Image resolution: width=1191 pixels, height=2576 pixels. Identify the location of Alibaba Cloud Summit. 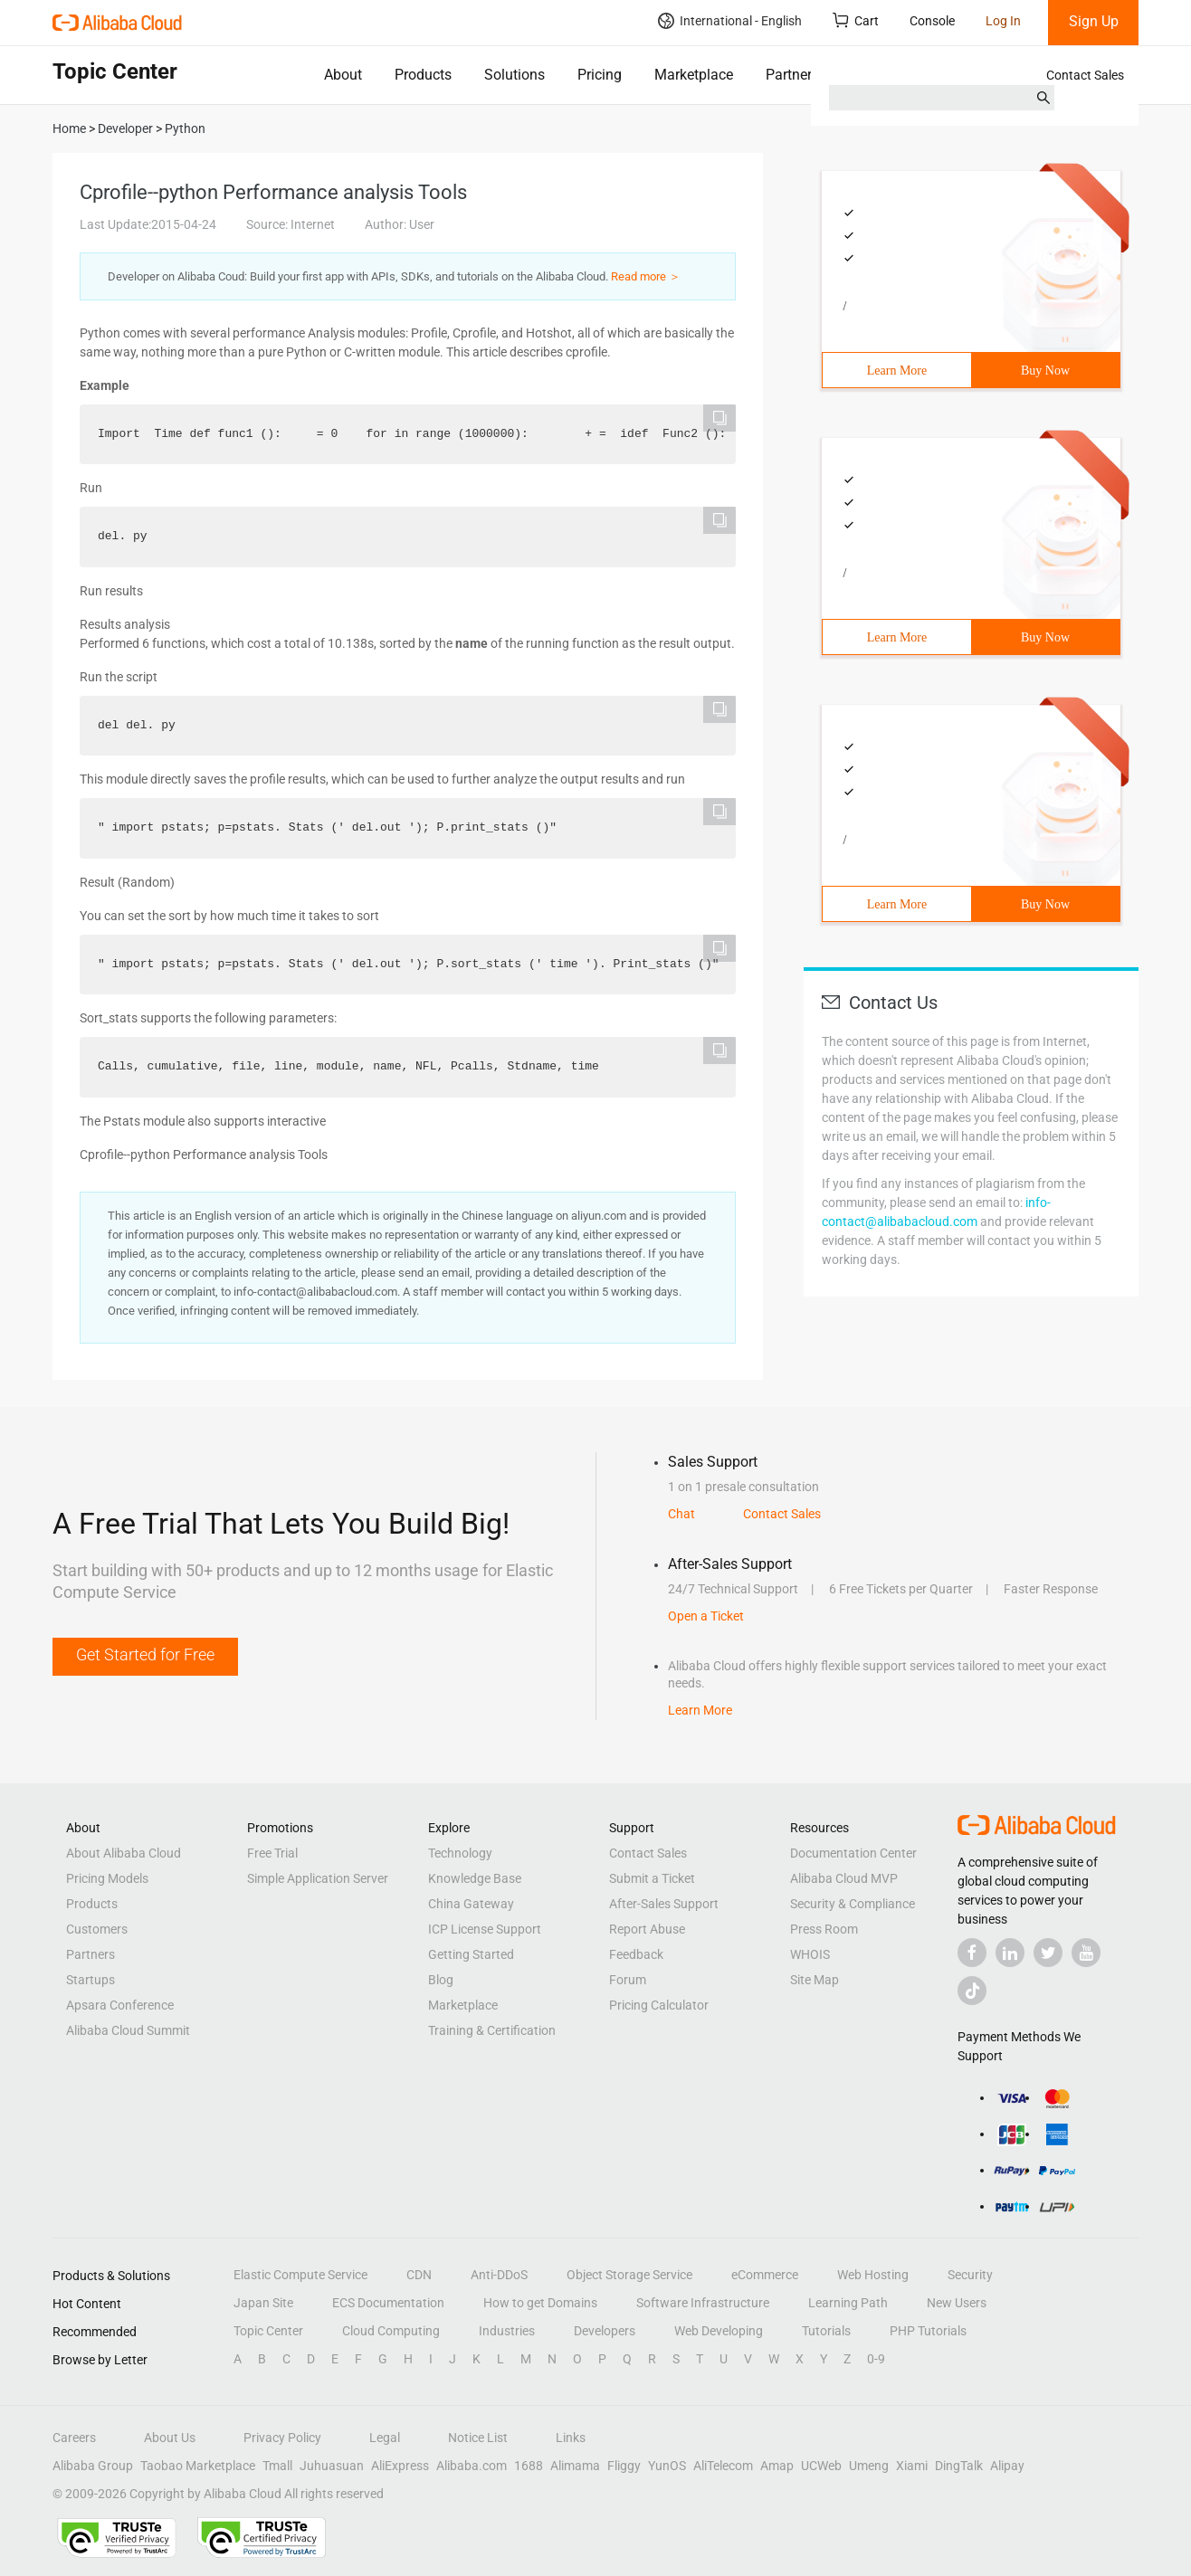
(128, 2030).